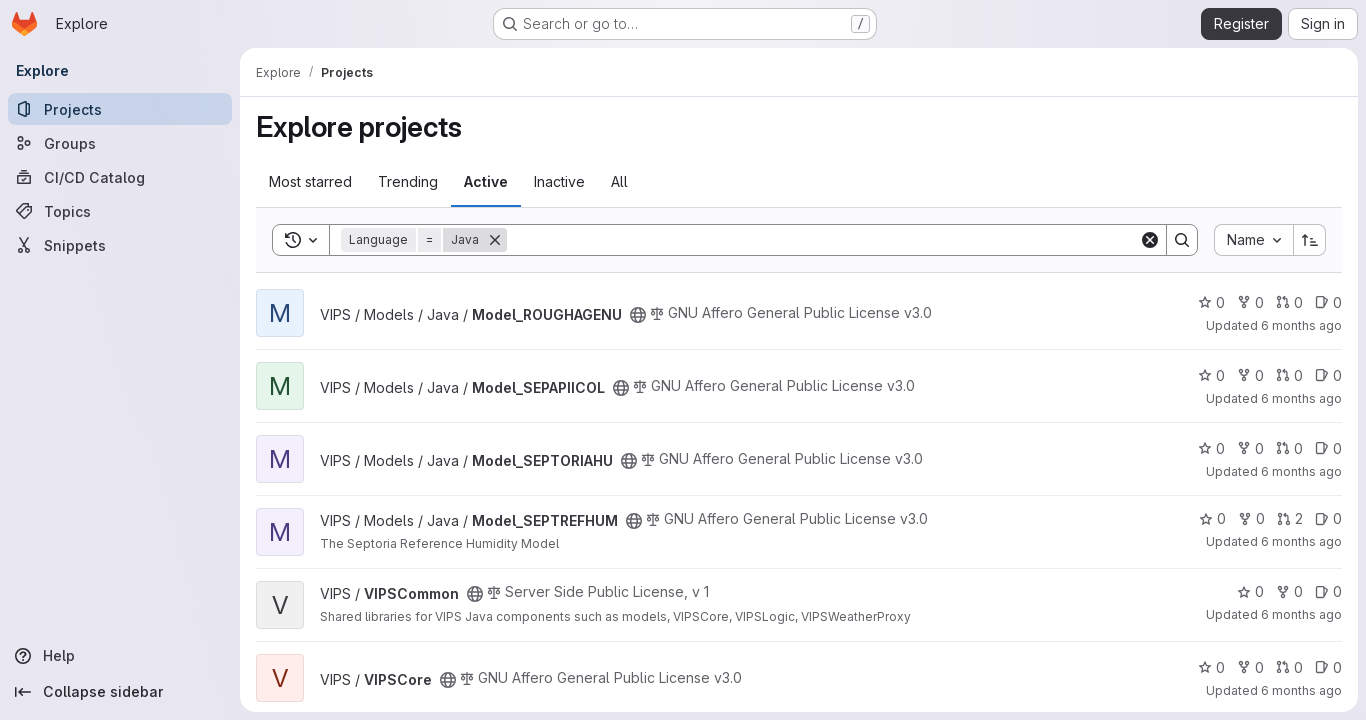 Image resolution: width=1366 pixels, height=720 pixels. Describe the element at coordinates (619, 181) in the screenshot. I see `All [tab]` at that location.